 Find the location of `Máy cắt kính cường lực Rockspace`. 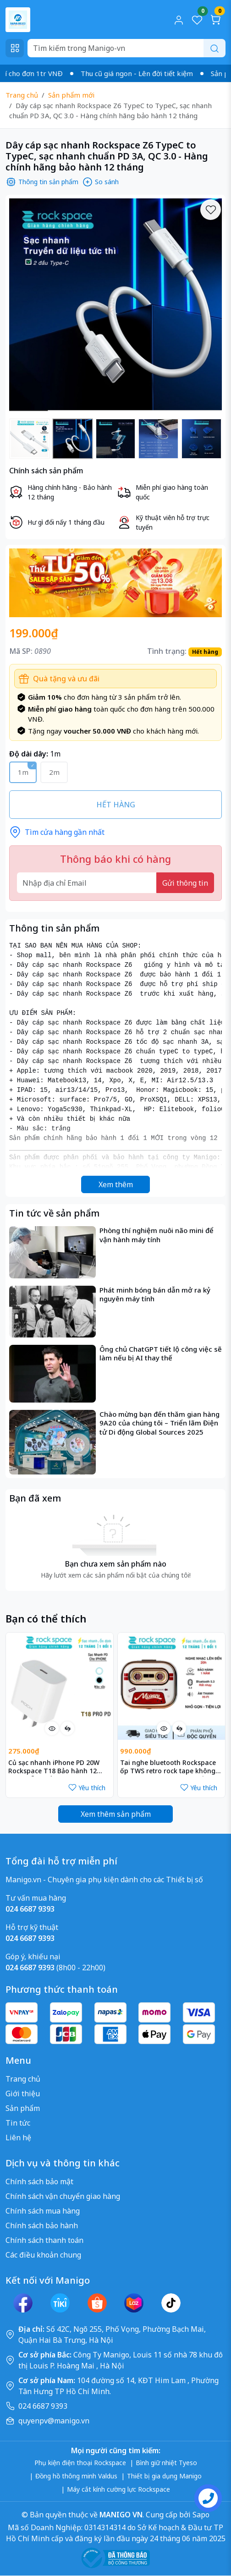

Máy cắt kính cường lực Rockspace is located at coordinates (118, 2489).